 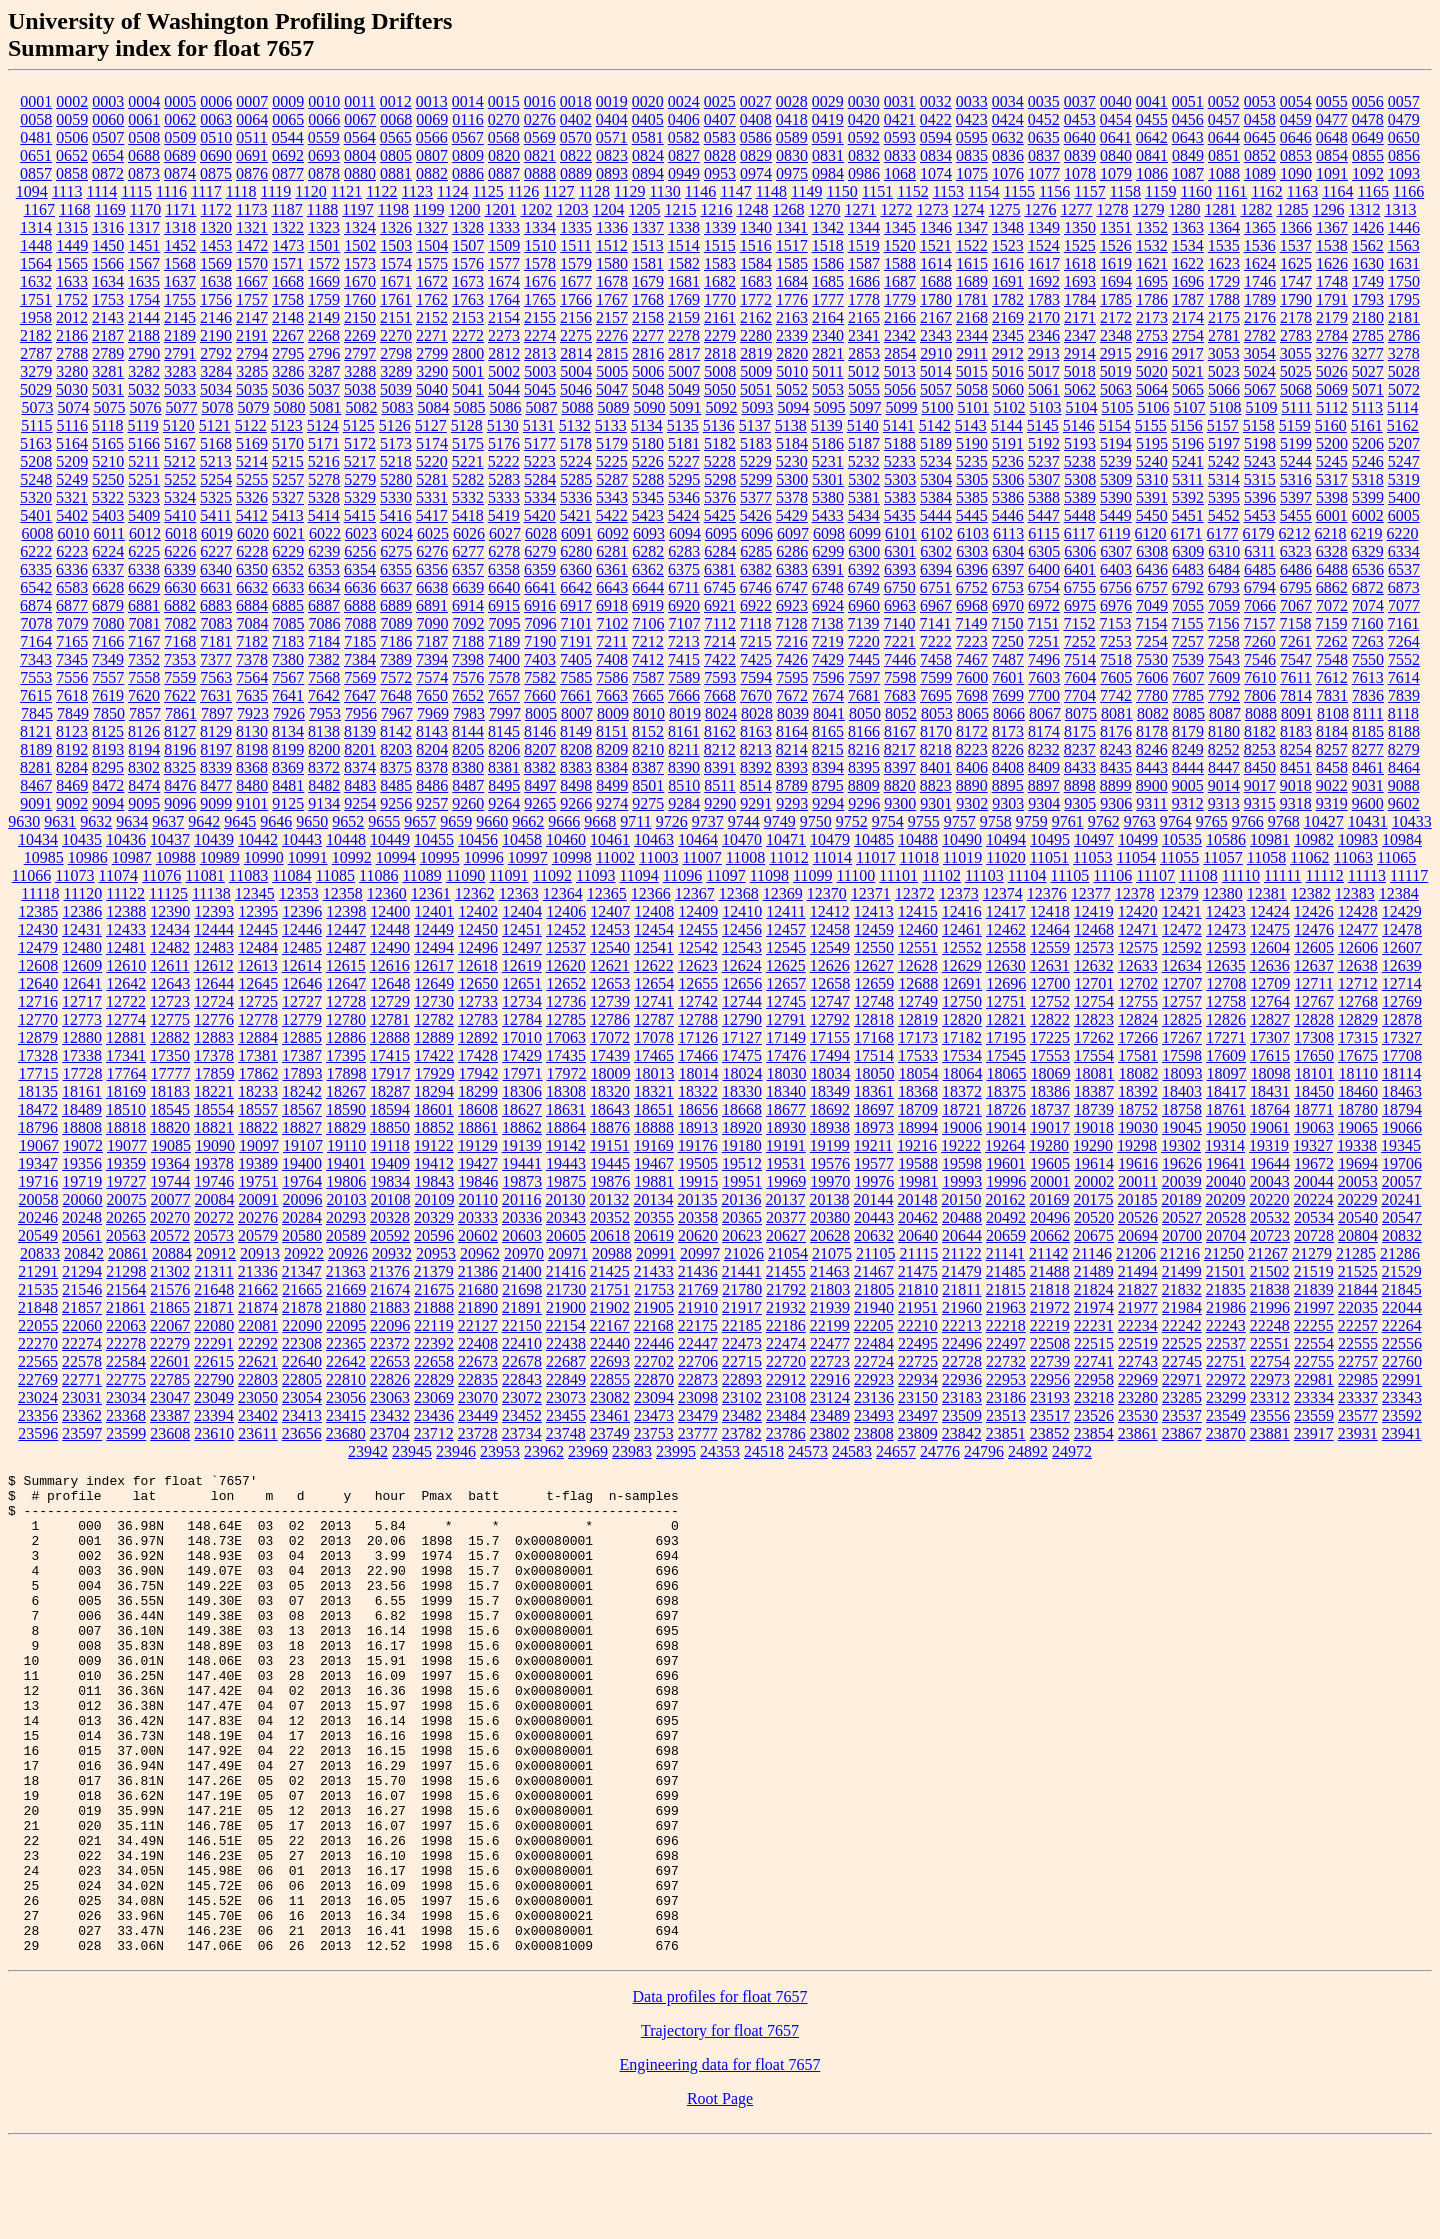 What do you see at coordinates (918, 1001) in the screenshot?
I see `12749` at bounding box center [918, 1001].